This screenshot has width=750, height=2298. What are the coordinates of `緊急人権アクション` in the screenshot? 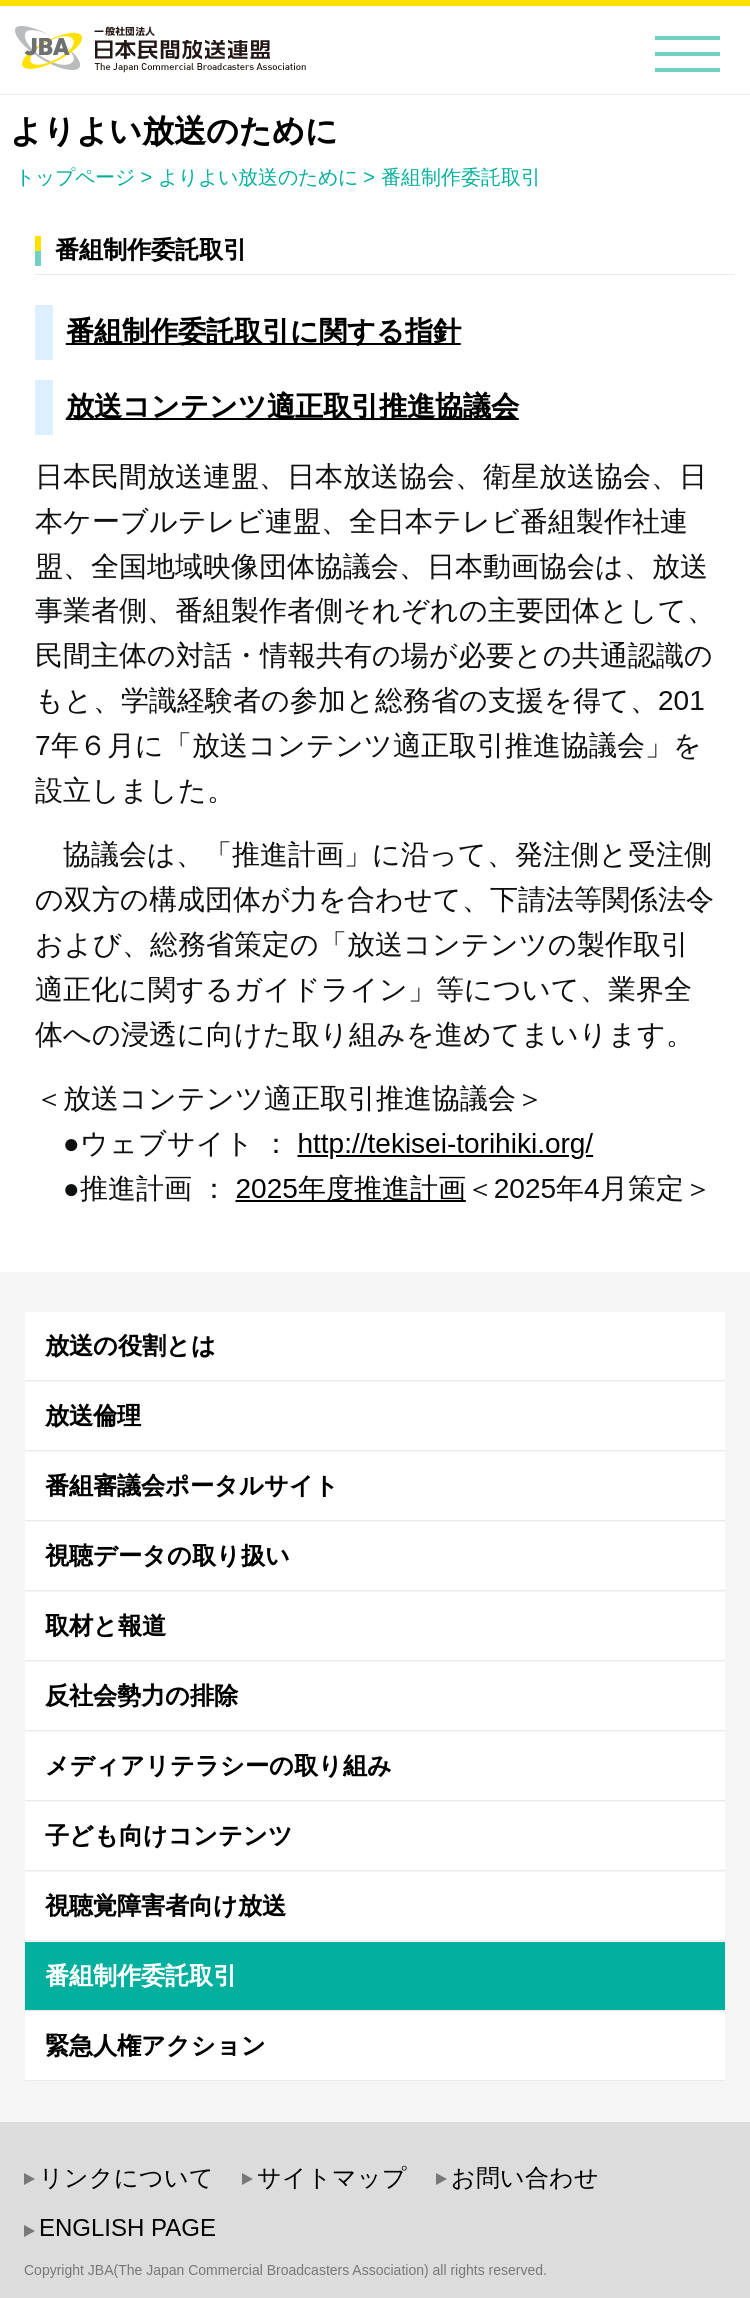 It's located at (155, 2045).